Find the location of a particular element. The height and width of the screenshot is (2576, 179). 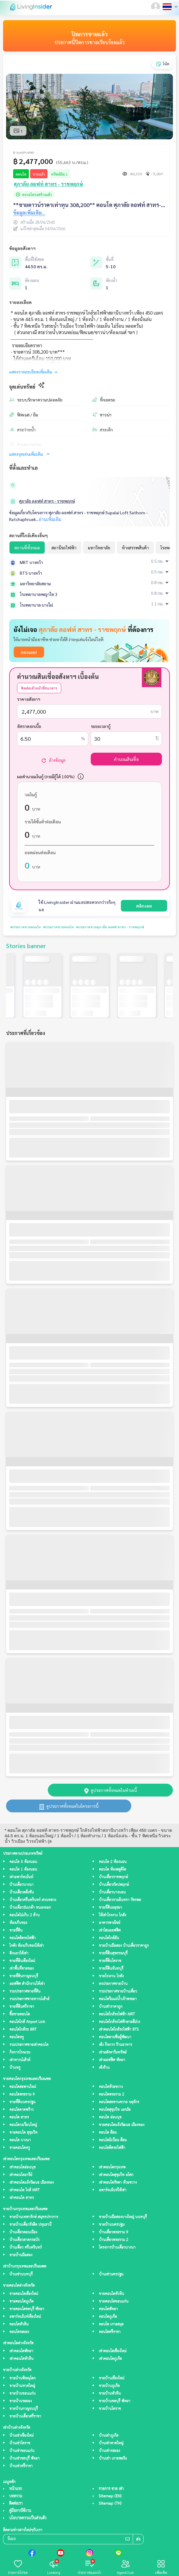

ขายคอนโดหรู is located at coordinates (19, 2148).